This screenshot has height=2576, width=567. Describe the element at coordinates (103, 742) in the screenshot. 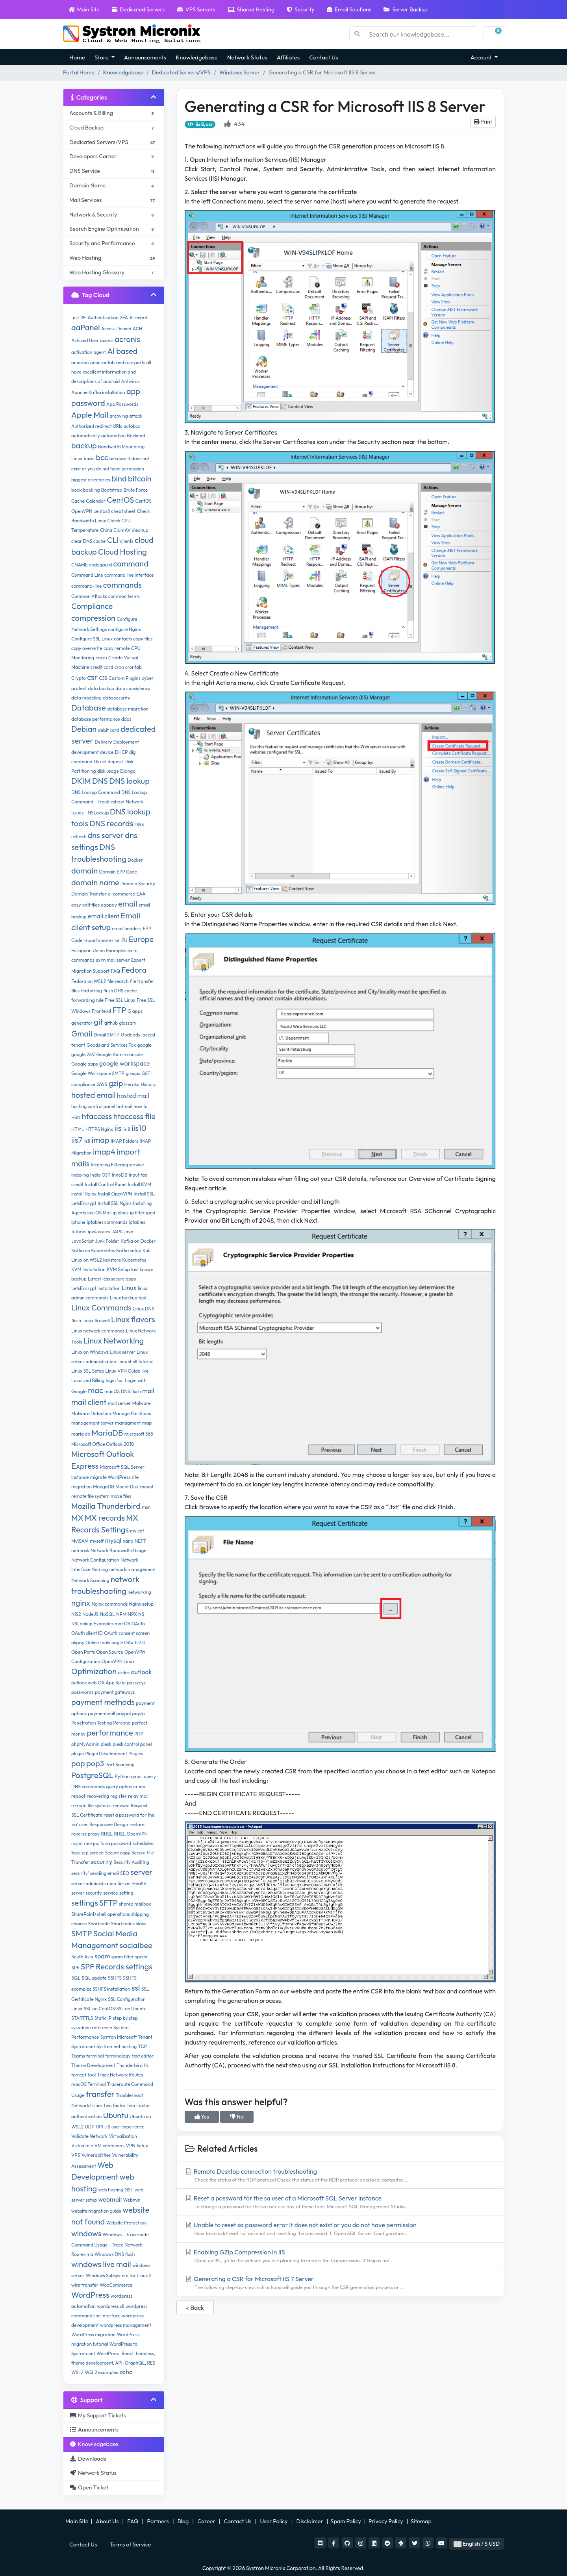

I see `Delivery` at that location.